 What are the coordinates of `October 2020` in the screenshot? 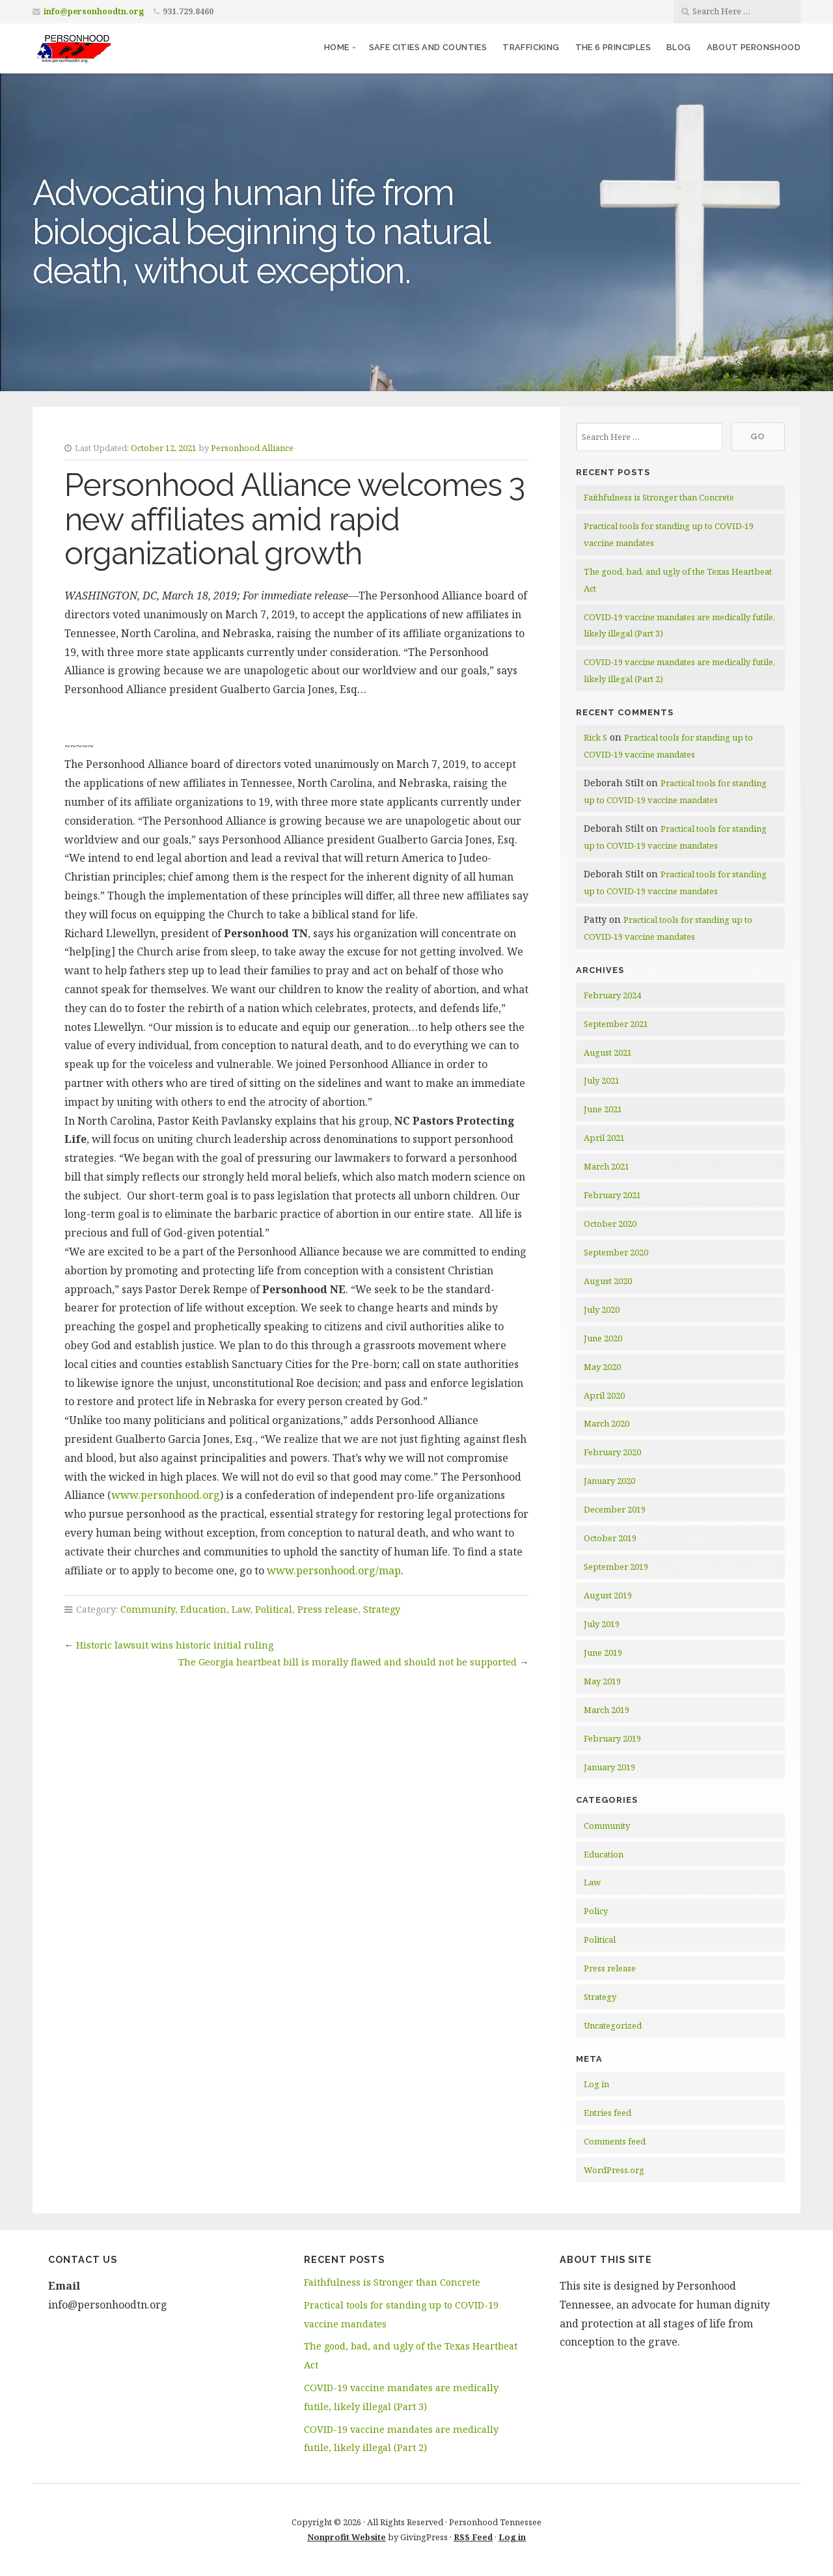 It's located at (610, 1223).